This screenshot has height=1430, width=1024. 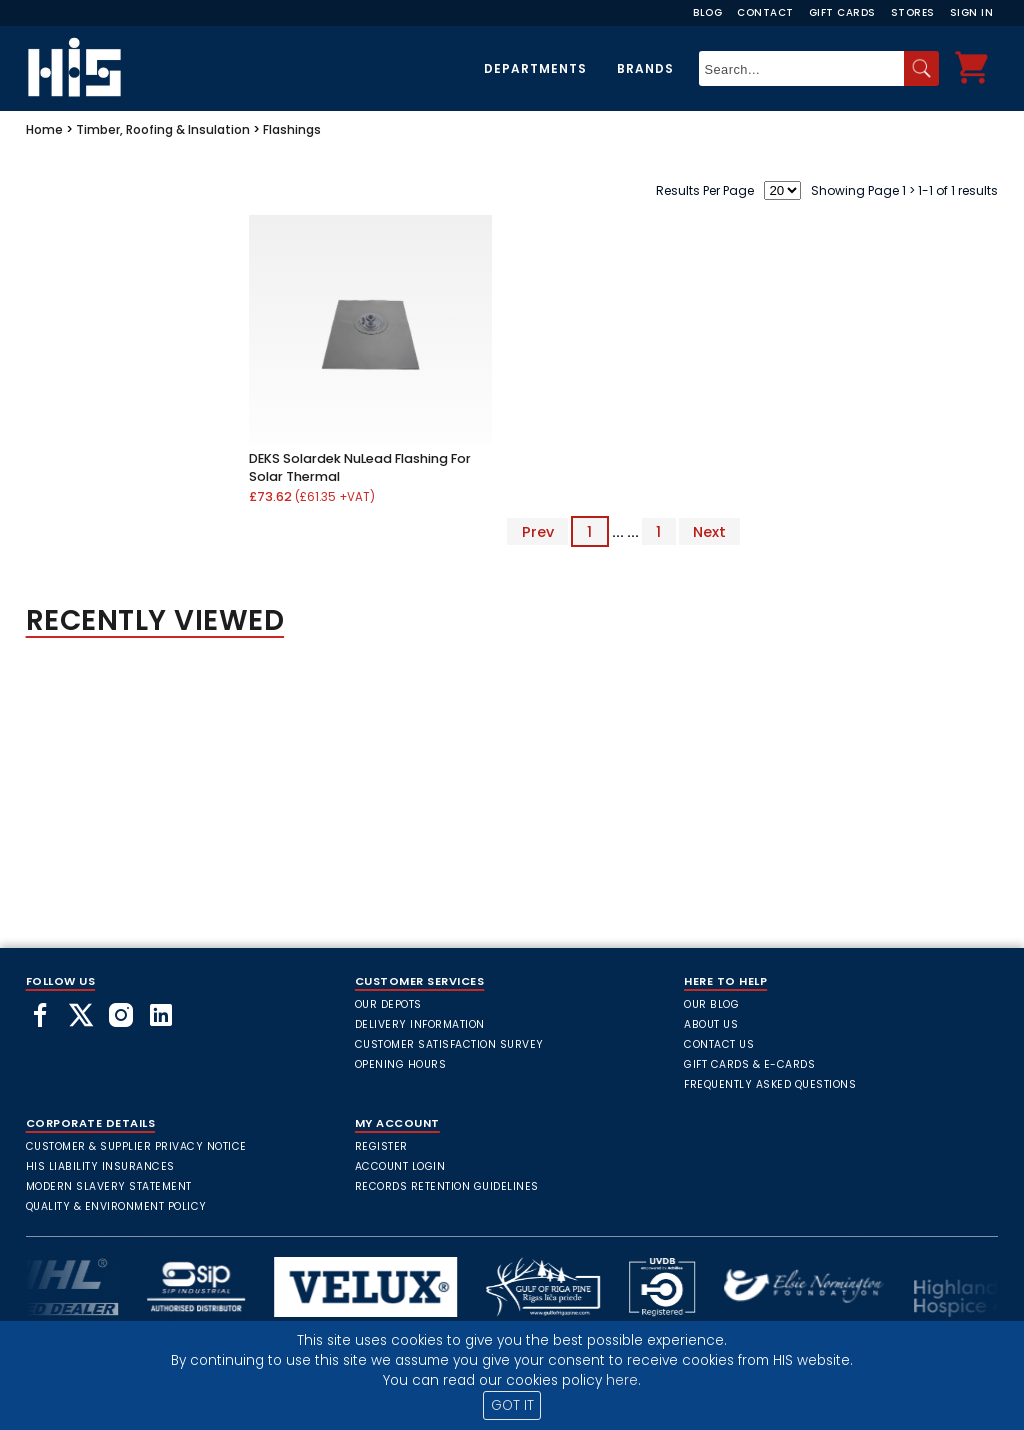 What do you see at coordinates (109, 1186) in the screenshot?
I see `Modern Slavery Statement` at bounding box center [109, 1186].